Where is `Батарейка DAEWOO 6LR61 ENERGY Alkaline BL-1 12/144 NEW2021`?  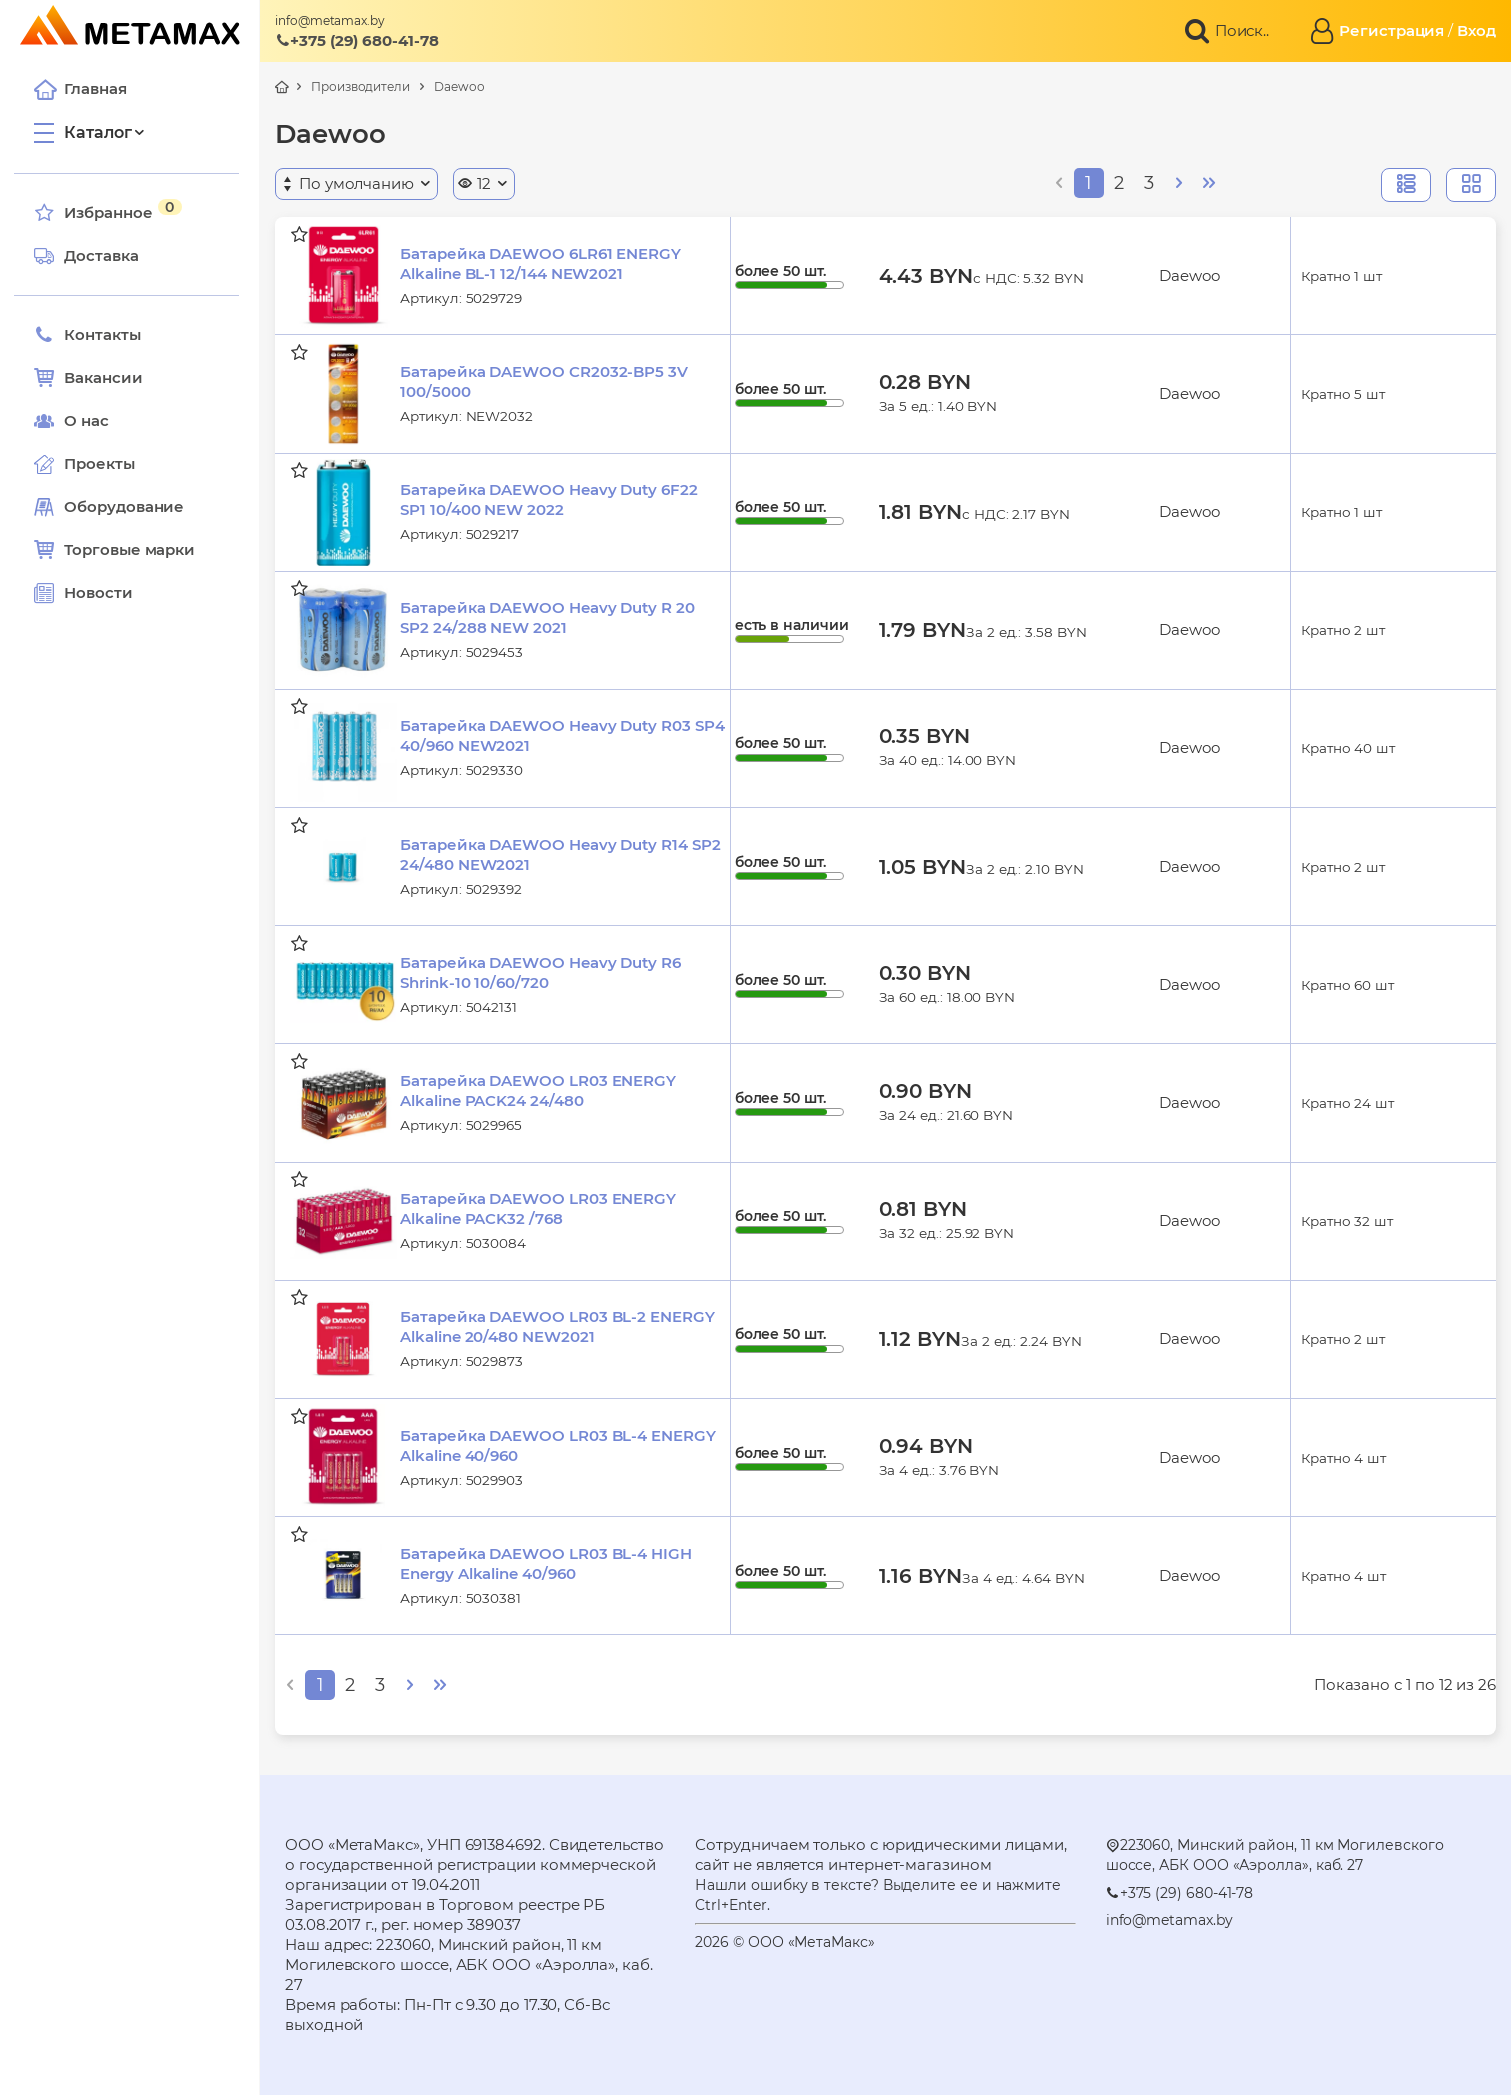
Батарейка DAEWOO 6LR61 ENERGY Alkaline BL-1 12/144 NEW2021 is located at coordinates (540, 263).